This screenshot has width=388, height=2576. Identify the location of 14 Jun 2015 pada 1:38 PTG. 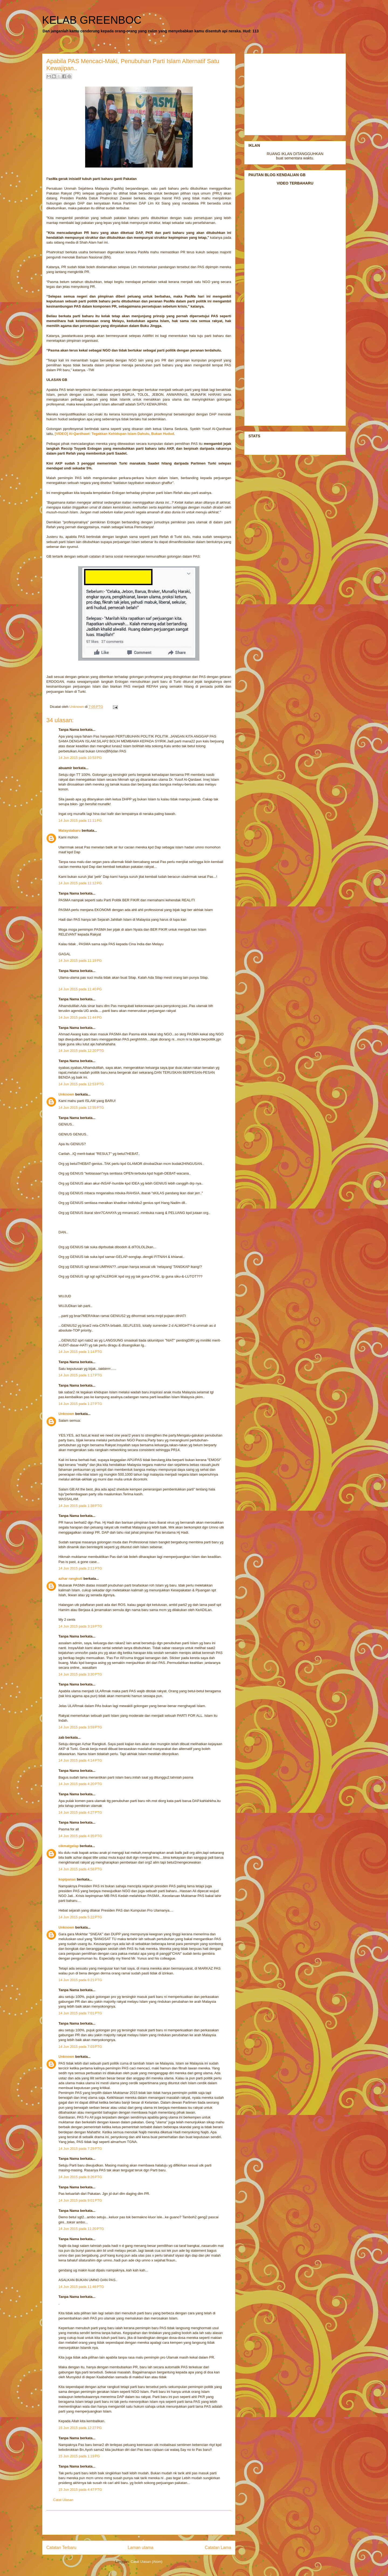
(80, 1506).